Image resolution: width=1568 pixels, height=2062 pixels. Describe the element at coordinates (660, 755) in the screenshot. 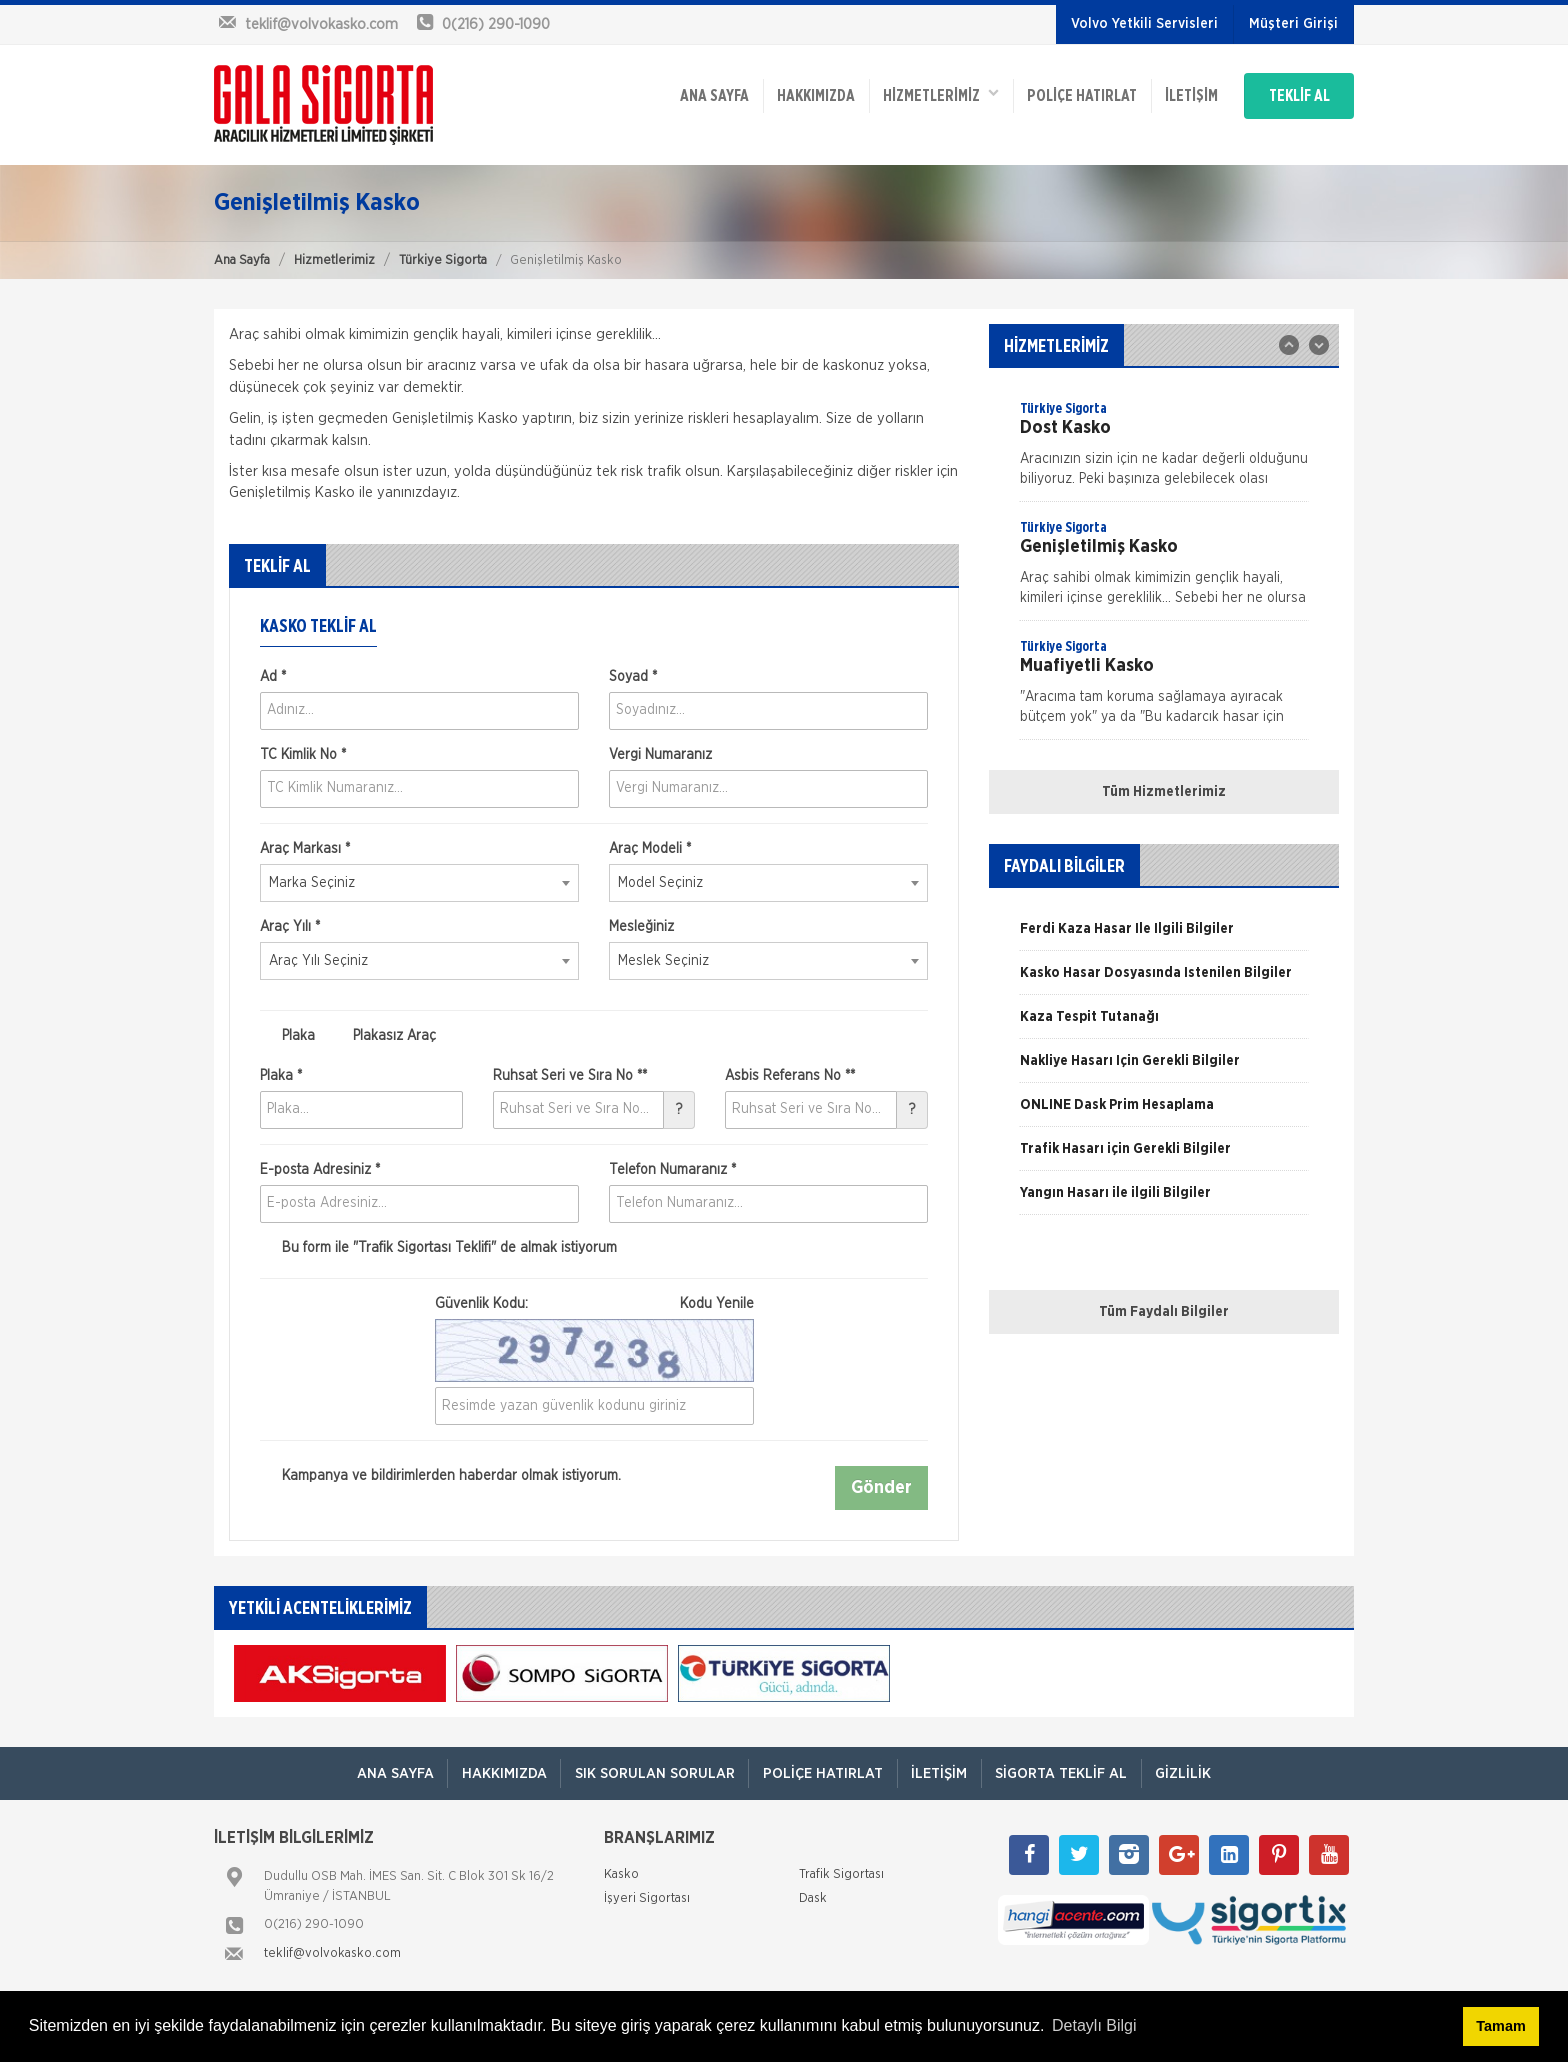

I see `Vergi Numaranız` at that location.